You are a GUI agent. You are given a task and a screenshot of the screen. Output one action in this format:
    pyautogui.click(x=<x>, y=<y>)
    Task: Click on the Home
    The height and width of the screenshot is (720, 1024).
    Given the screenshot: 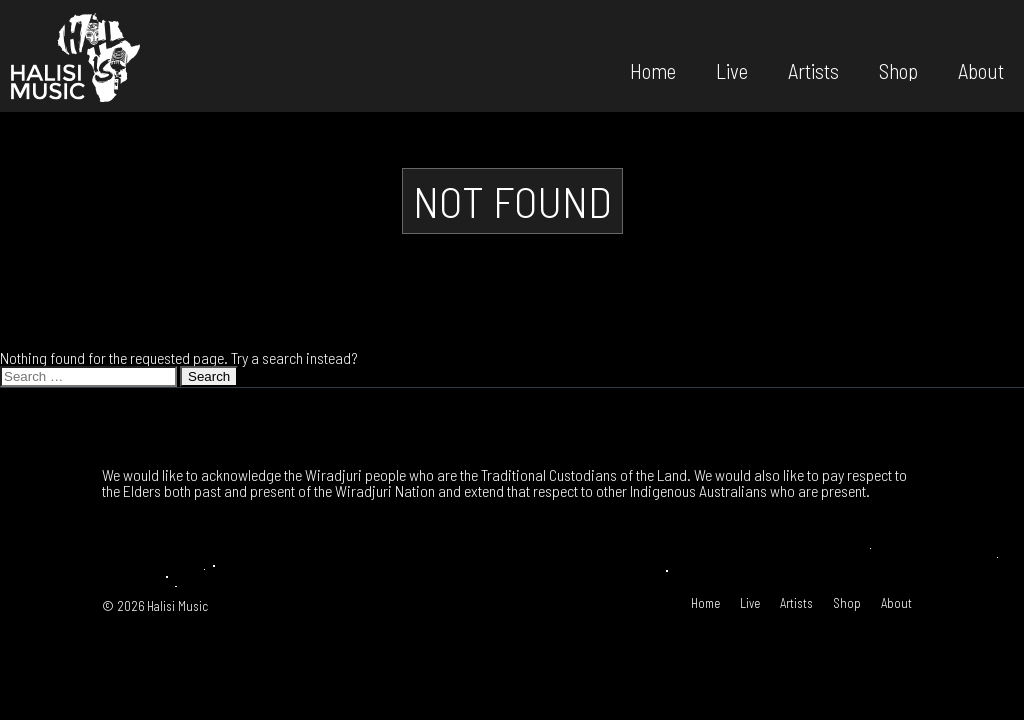 What is the action you would take?
    pyautogui.click(x=653, y=69)
    